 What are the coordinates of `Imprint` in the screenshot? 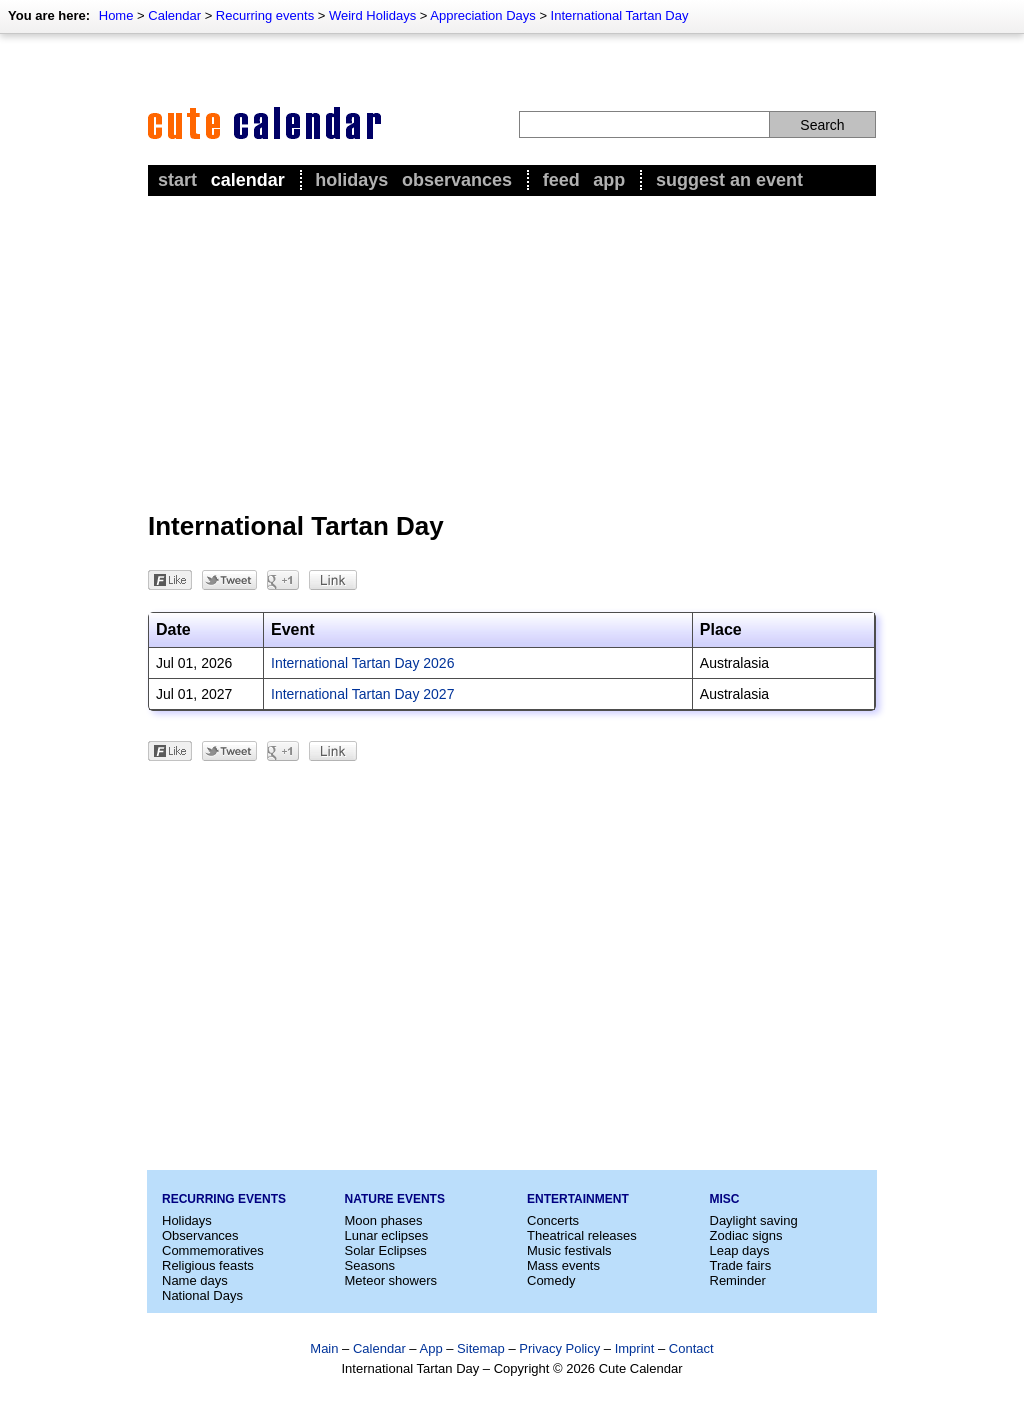 It's located at (635, 1348).